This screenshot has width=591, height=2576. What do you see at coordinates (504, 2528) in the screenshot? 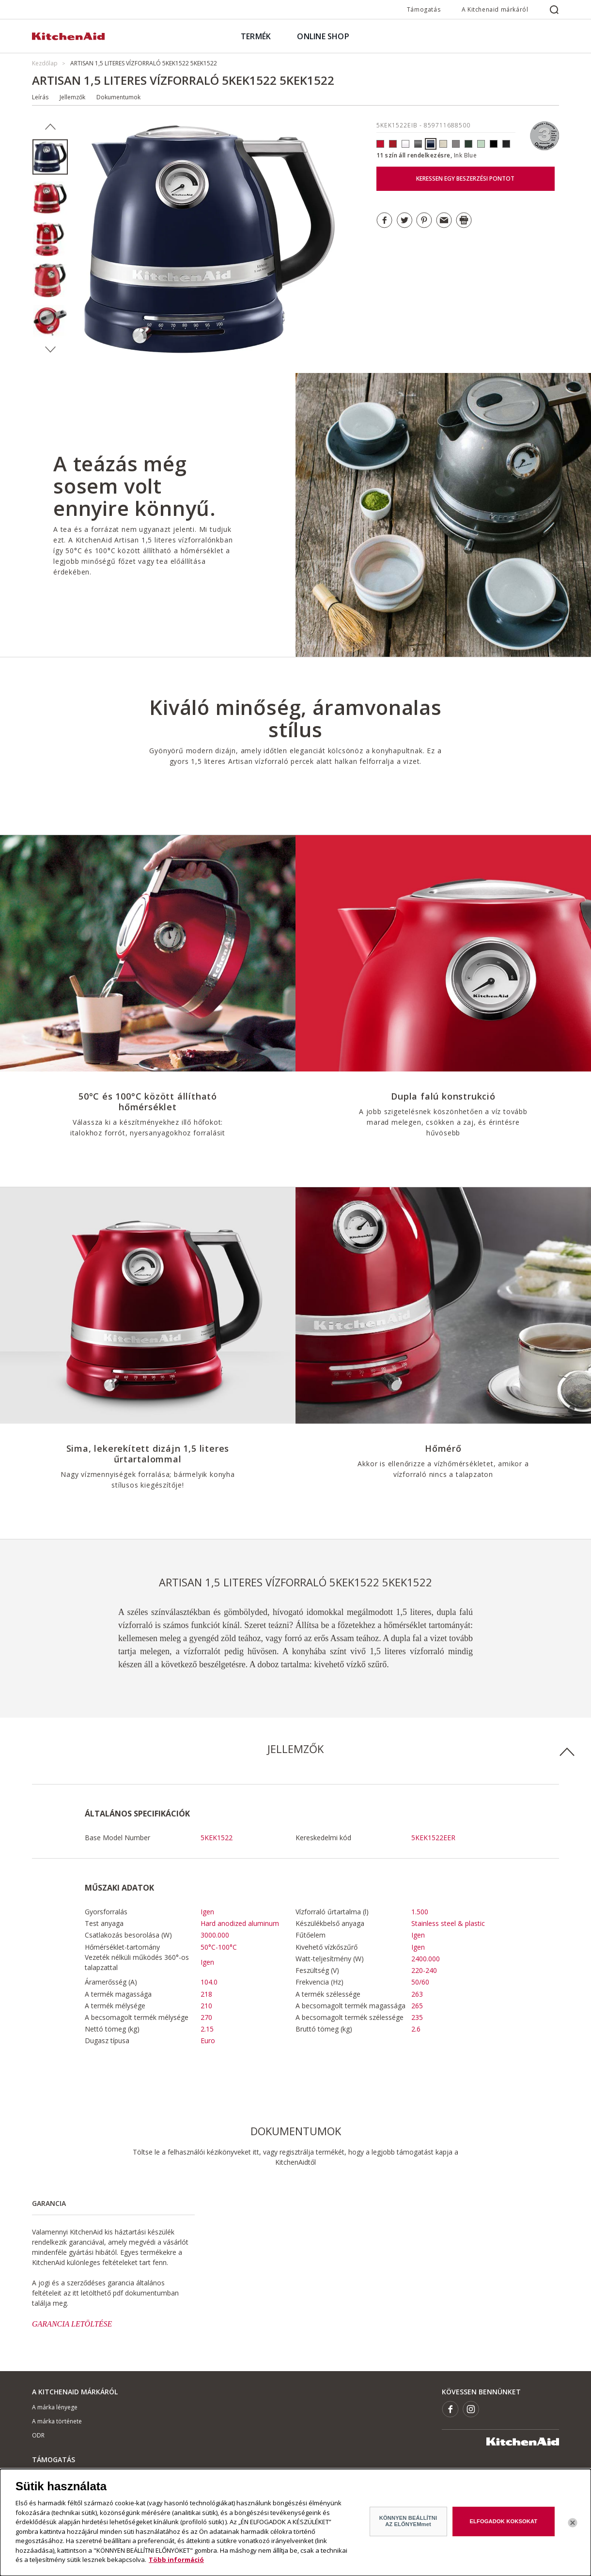
I see `ELFOGADOK KOKSOKAT` at bounding box center [504, 2528].